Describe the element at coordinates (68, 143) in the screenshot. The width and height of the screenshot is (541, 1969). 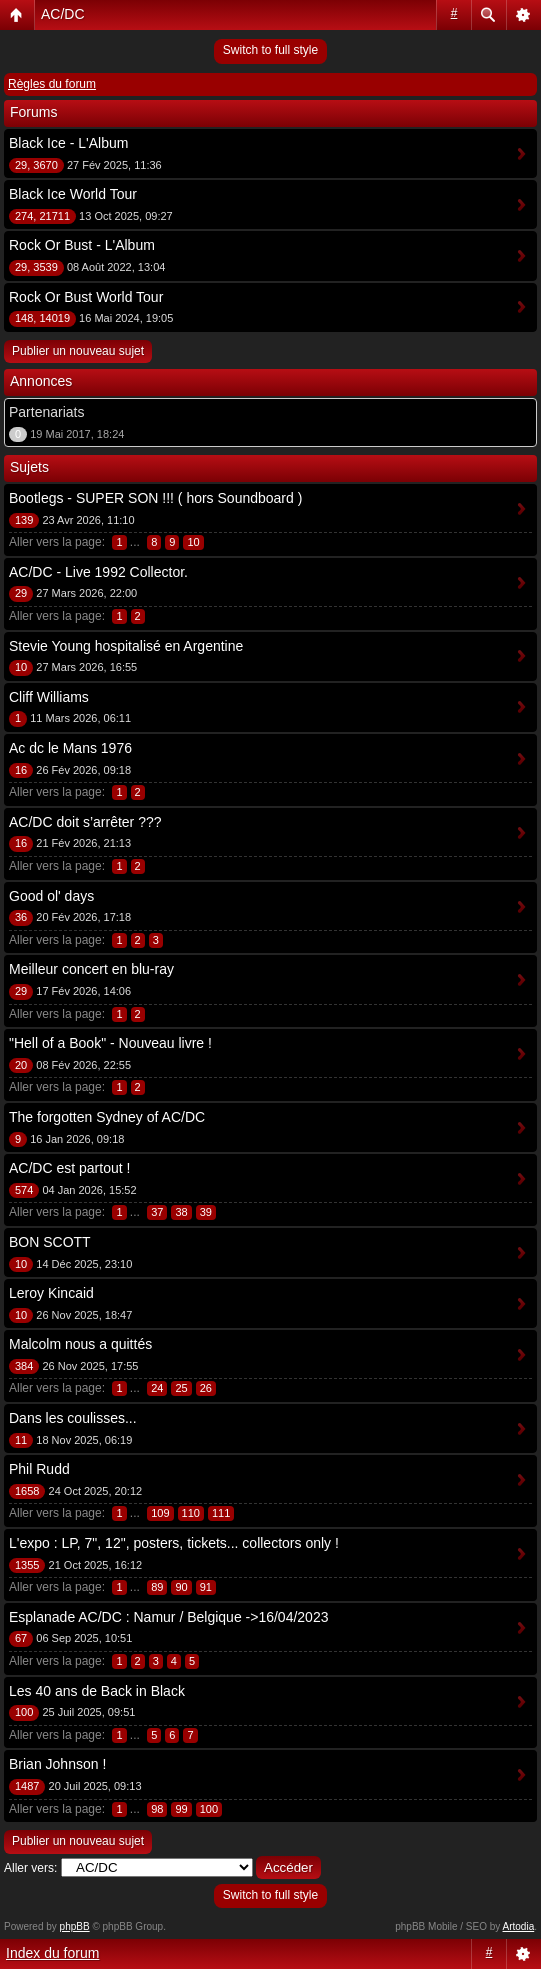
I see `Black Ice - L'Album` at that location.